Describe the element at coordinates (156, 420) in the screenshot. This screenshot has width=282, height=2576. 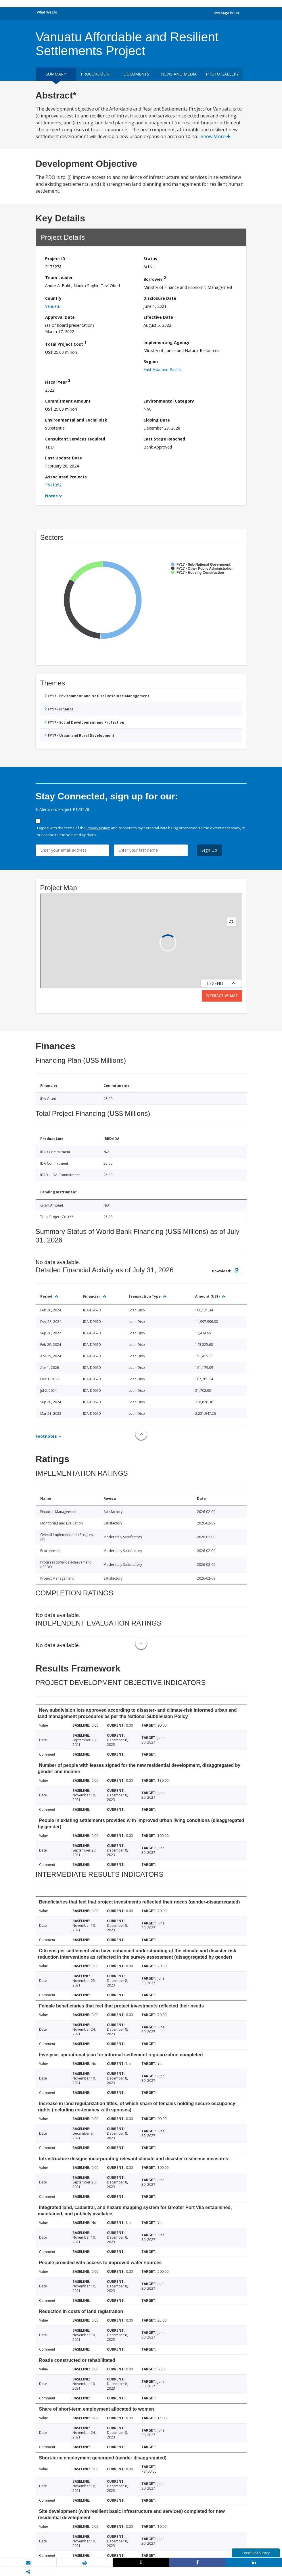
I see `Closing Date` at that location.